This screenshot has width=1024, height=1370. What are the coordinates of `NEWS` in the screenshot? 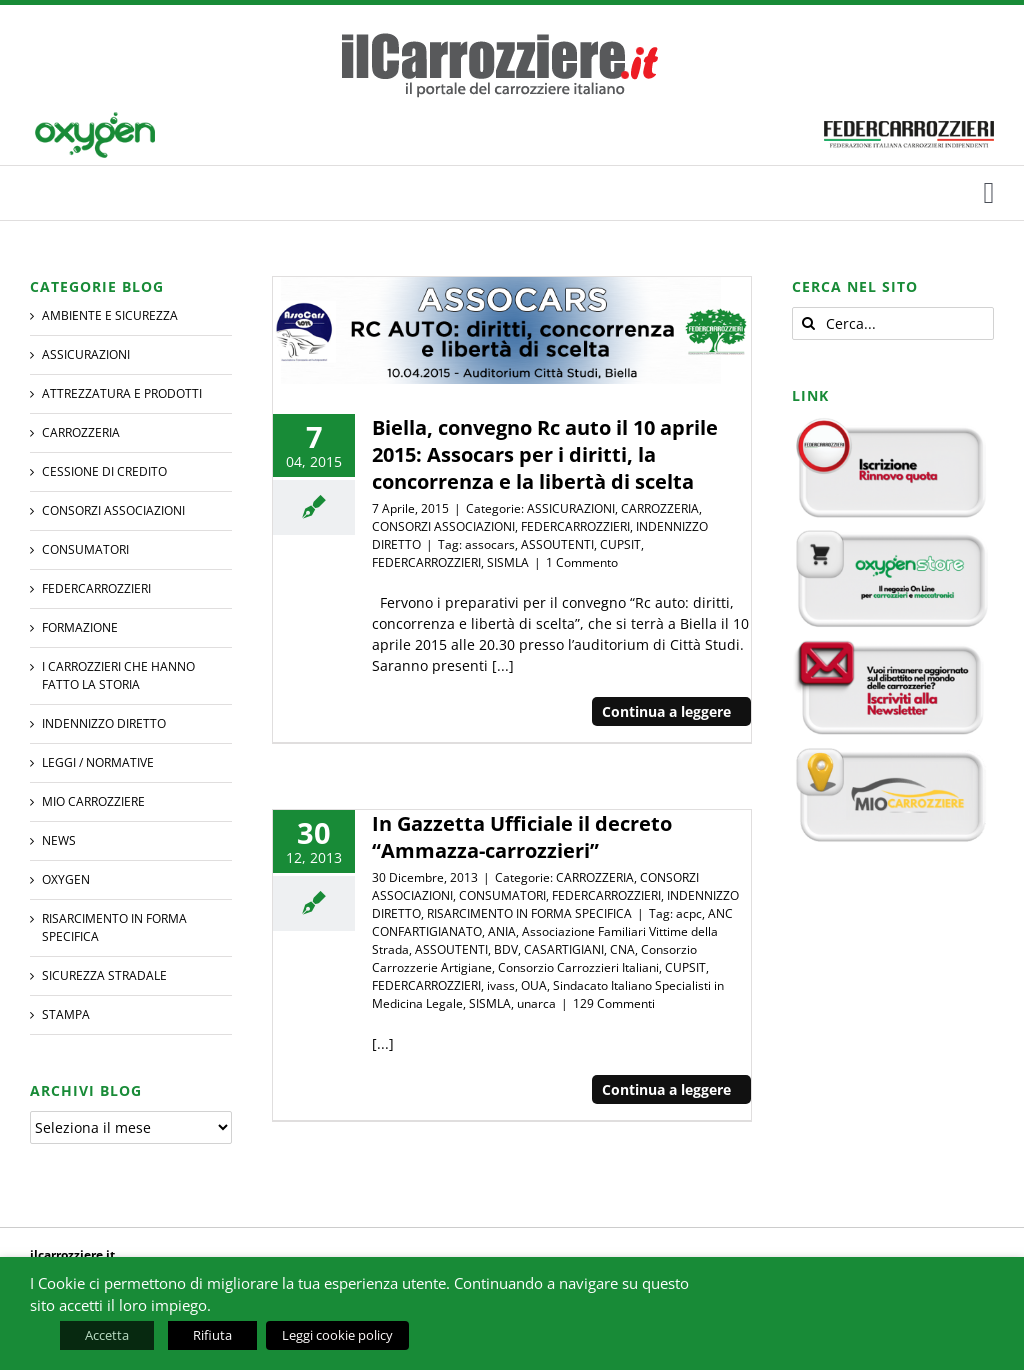 It's located at (59, 840).